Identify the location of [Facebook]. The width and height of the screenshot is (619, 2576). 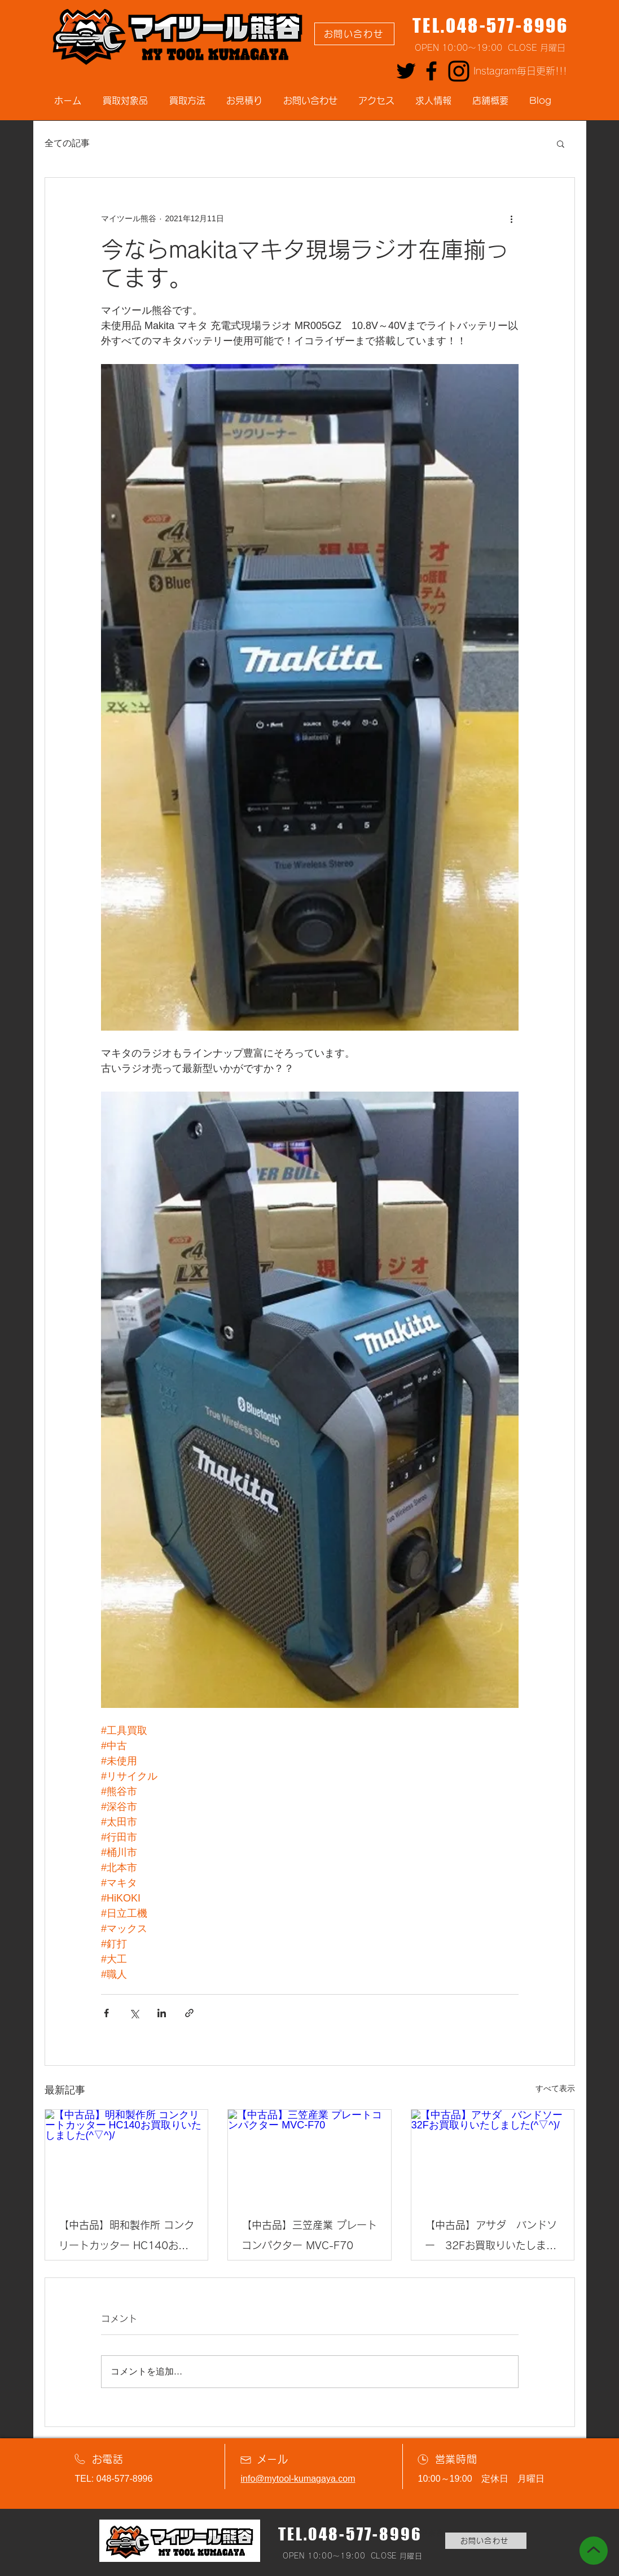
(431, 71).